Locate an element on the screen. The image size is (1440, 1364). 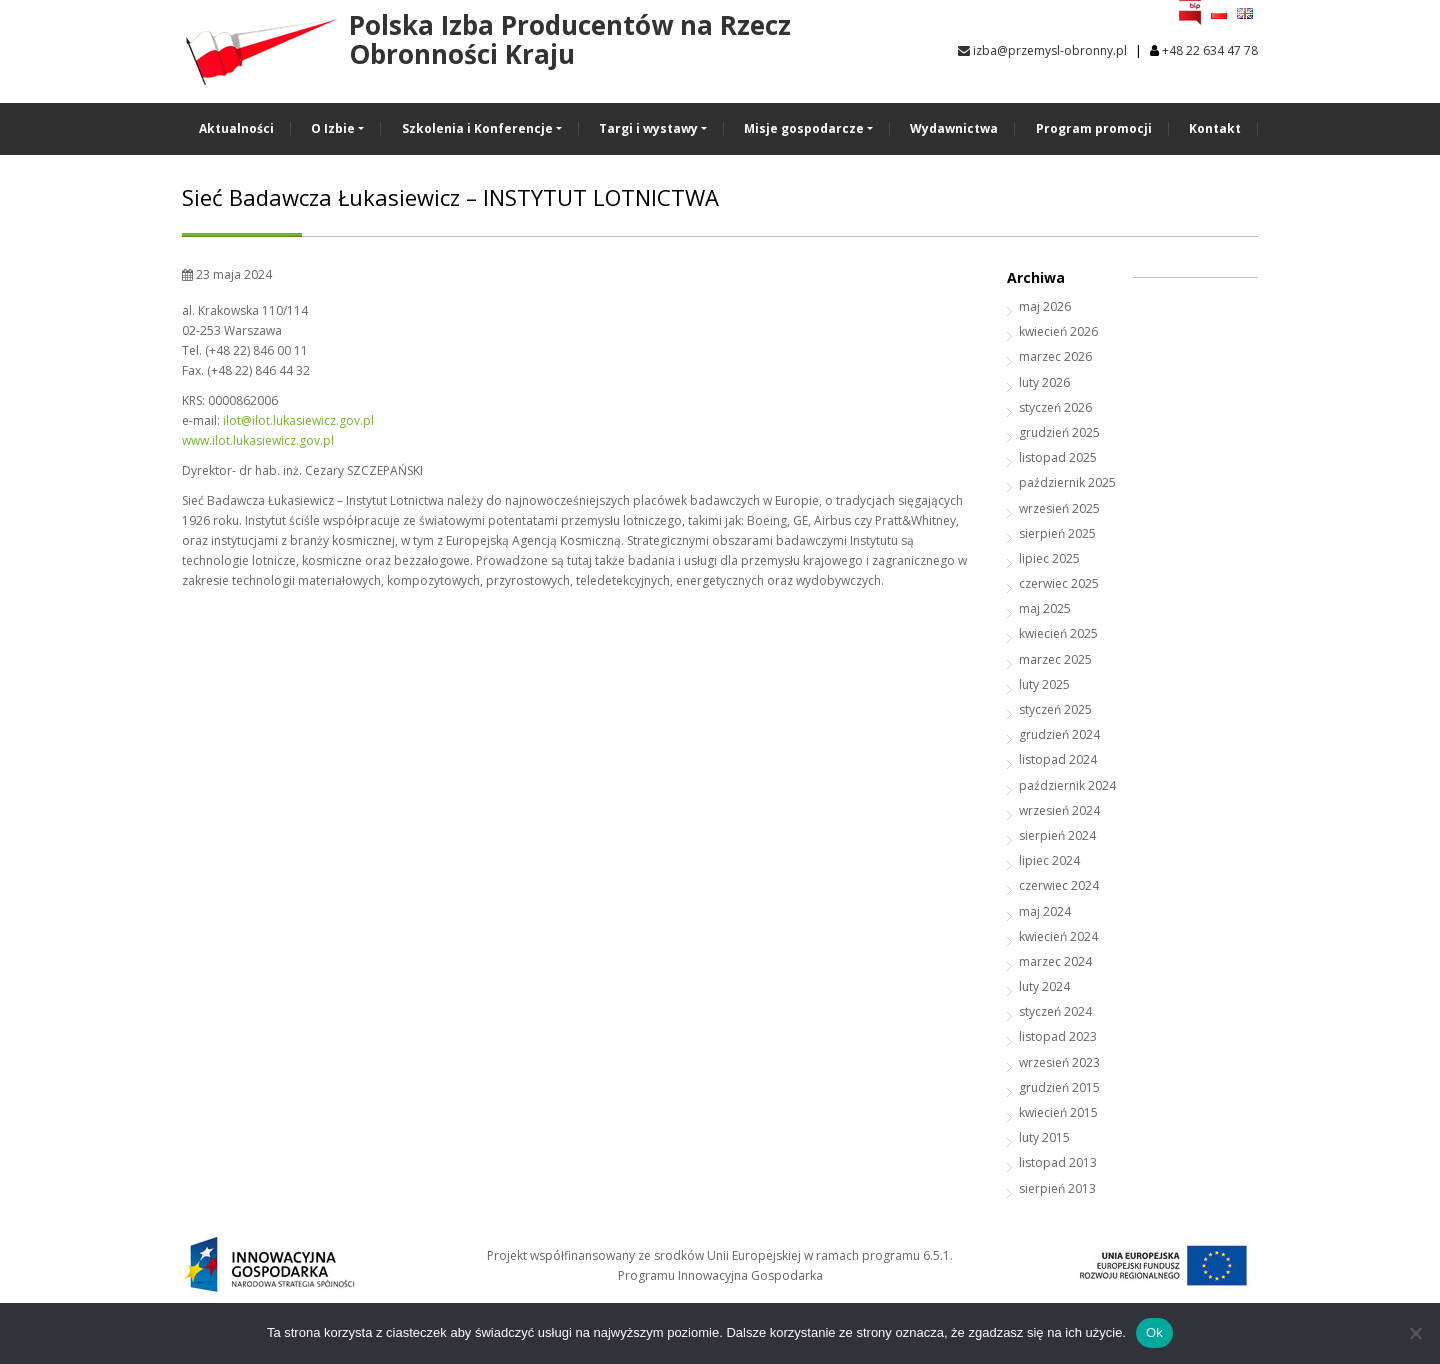
listopad 2013 is located at coordinates (1058, 1162).